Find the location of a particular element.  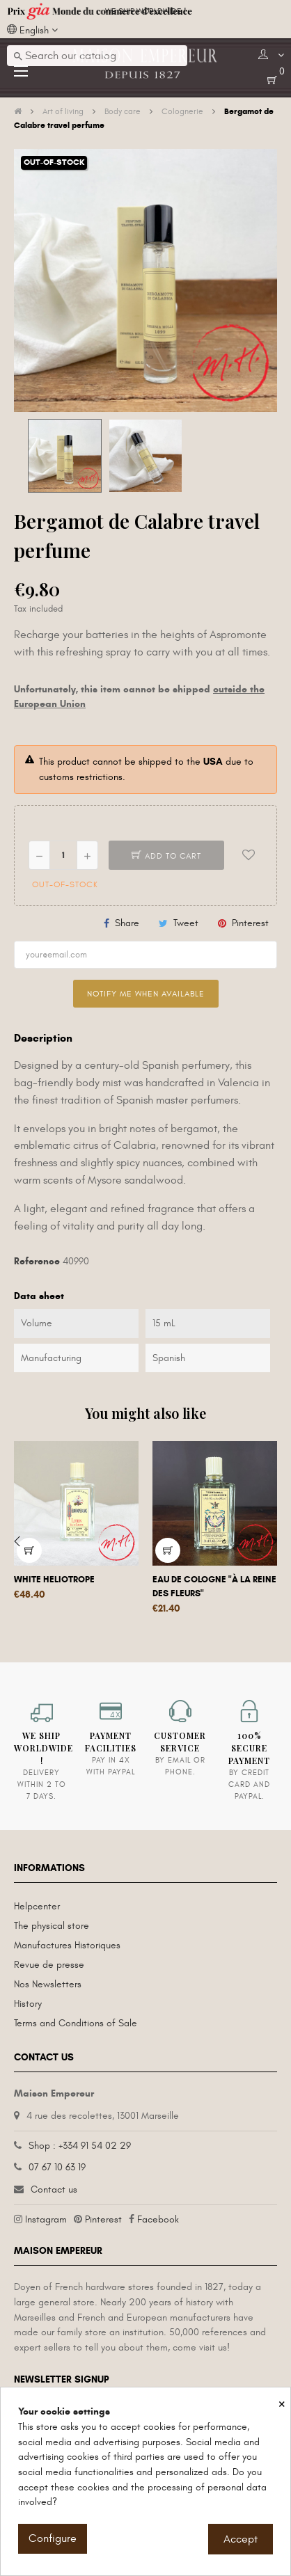

Contact us is located at coordinates (54, 2189).